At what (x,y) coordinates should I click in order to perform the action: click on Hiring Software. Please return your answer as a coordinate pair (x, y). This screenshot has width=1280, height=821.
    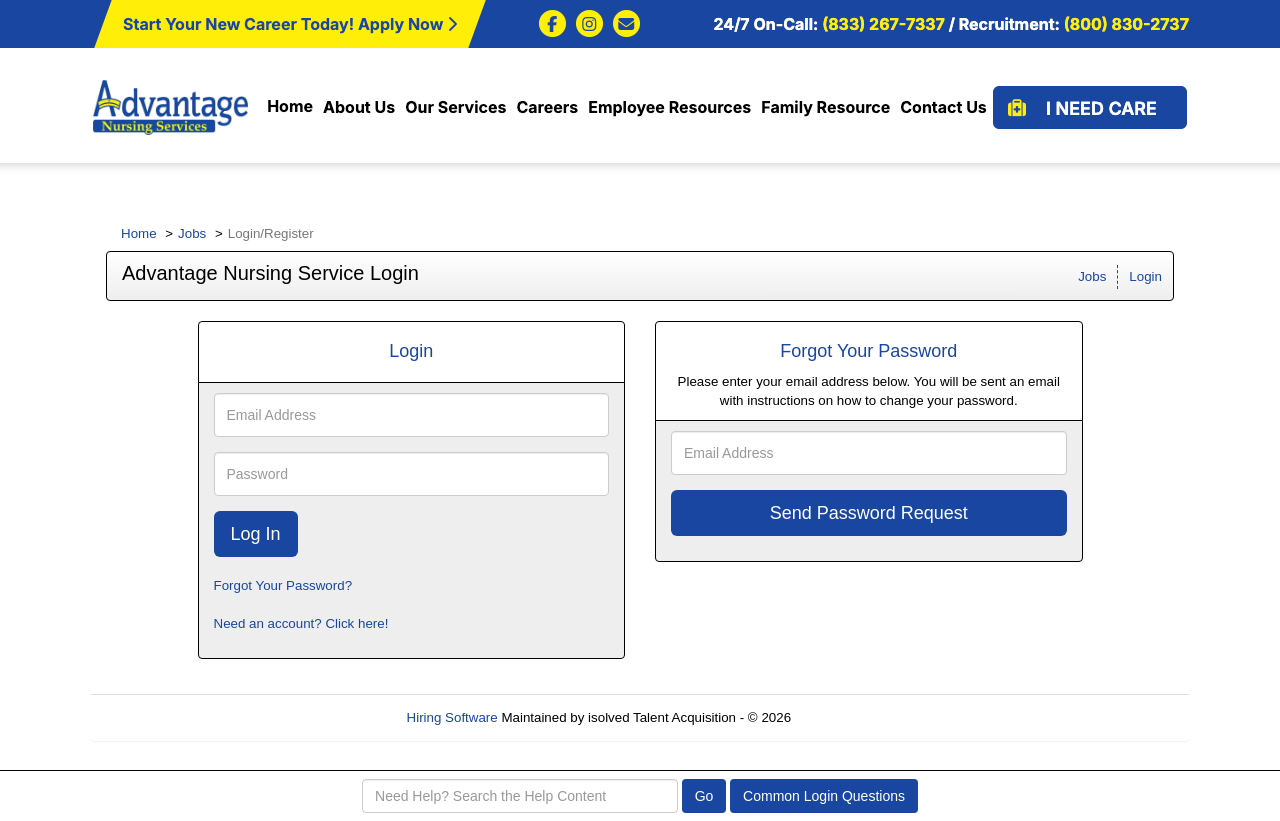
    Looking at the image, I should click on (452, 717).